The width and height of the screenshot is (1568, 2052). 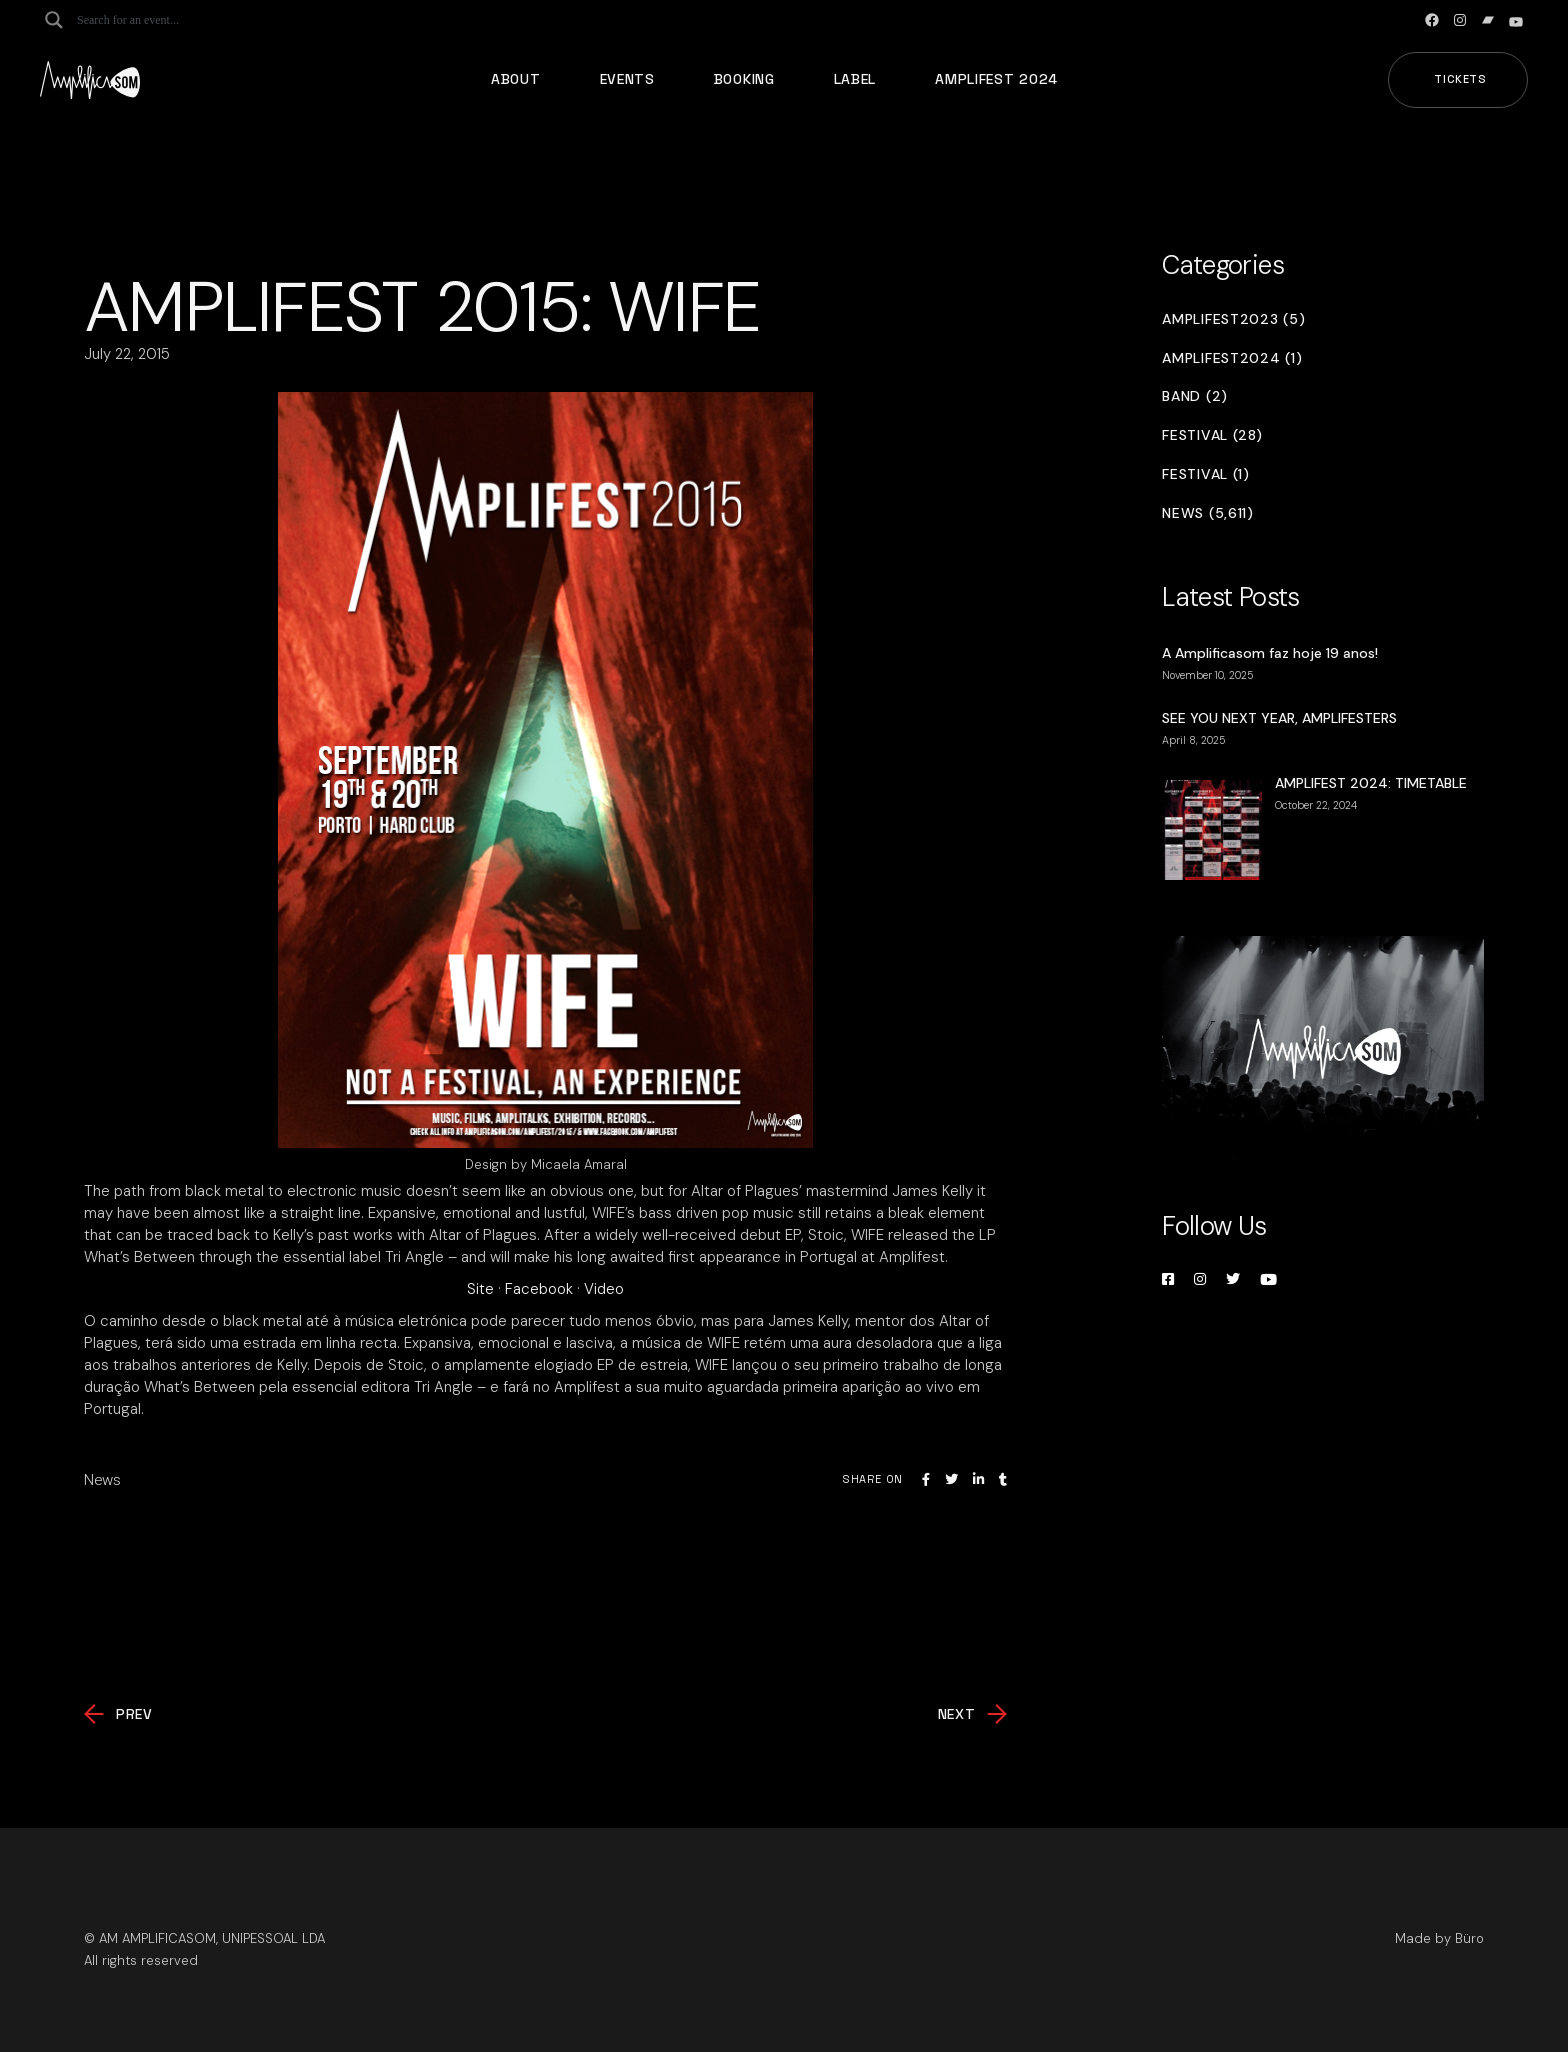 What do you see at coordinates (1371, 783) in the screenshot?
I see `AMPLIFEST 2024: TIMETABLE` at bounding box center [1371, 783].